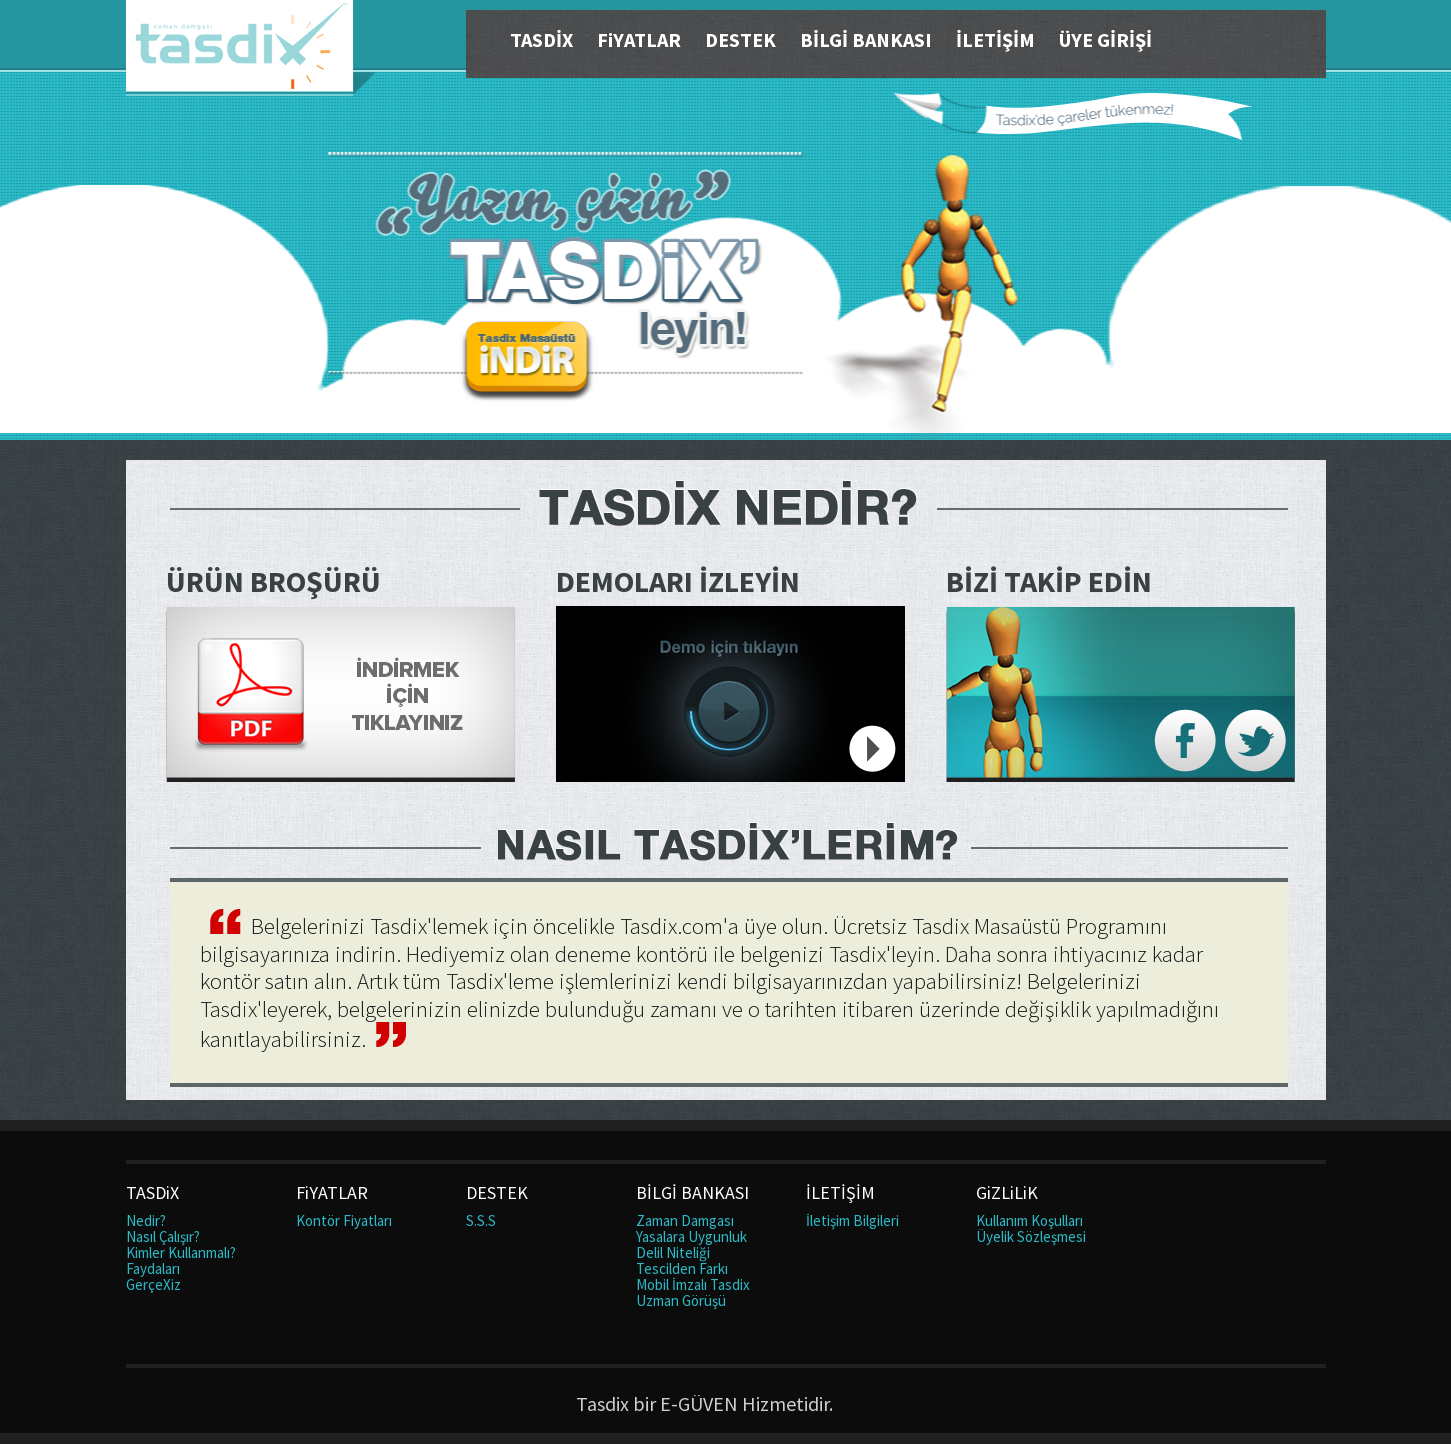 The height and width of the screenshot is (1444, 1451). I want to click on İLETİŞİM, so click(995, 39).